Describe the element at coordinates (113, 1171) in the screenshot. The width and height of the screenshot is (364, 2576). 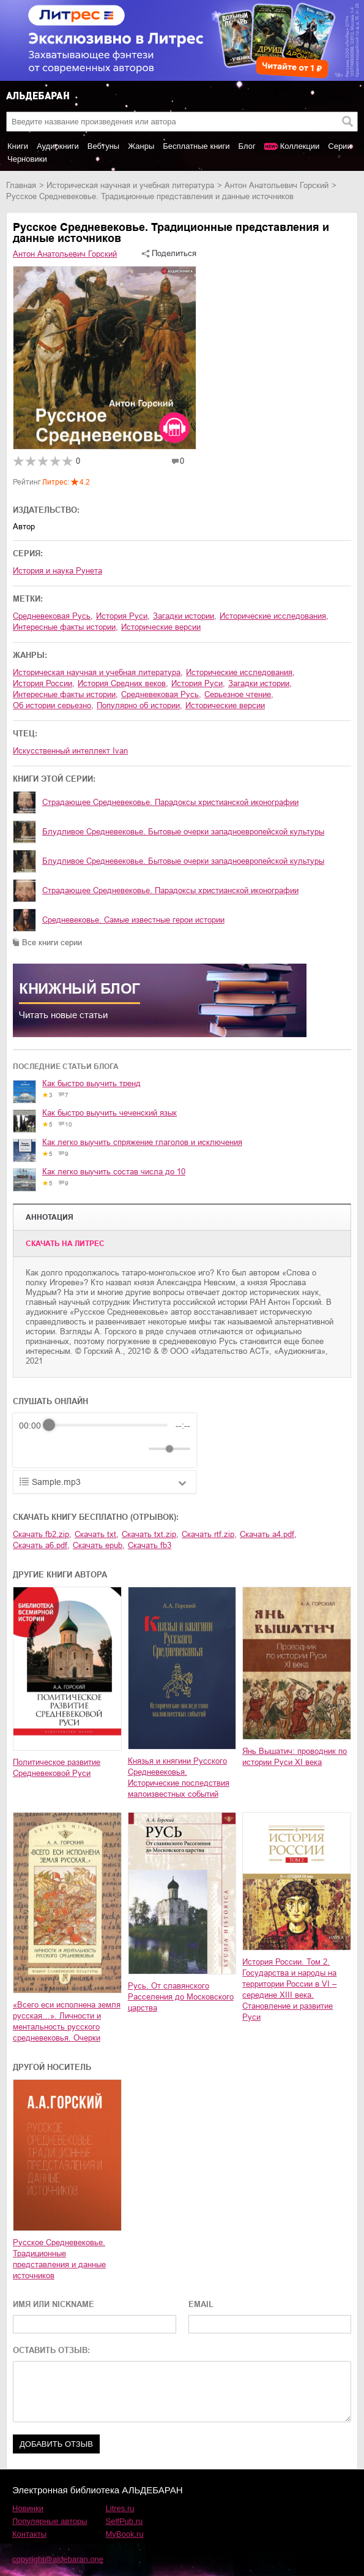
I see `Как легко выучить состав числа до 10` at that location.